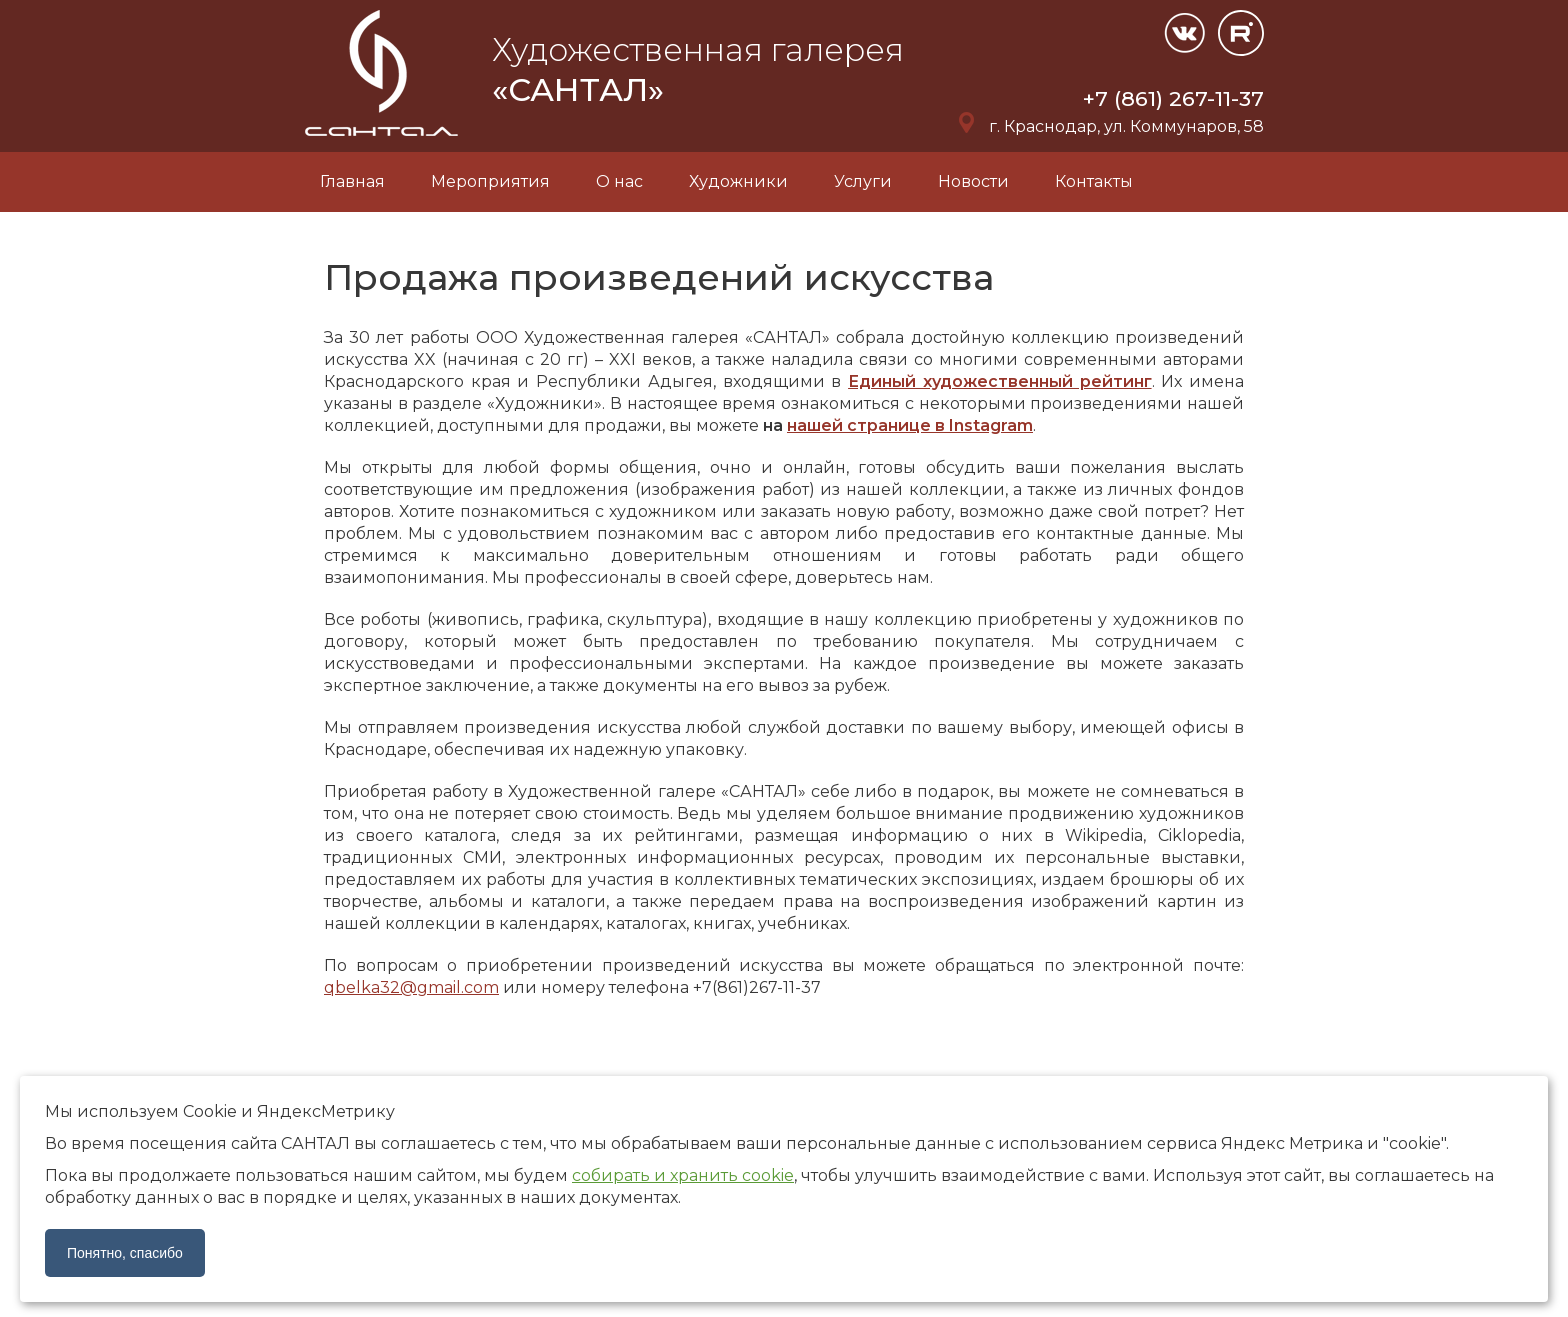 This screenshot has width=1568, height=1317. What do you see at coordinates (1094, 181) in the screenshot?
I see `Контакты` at bounding box center [1094, 181].